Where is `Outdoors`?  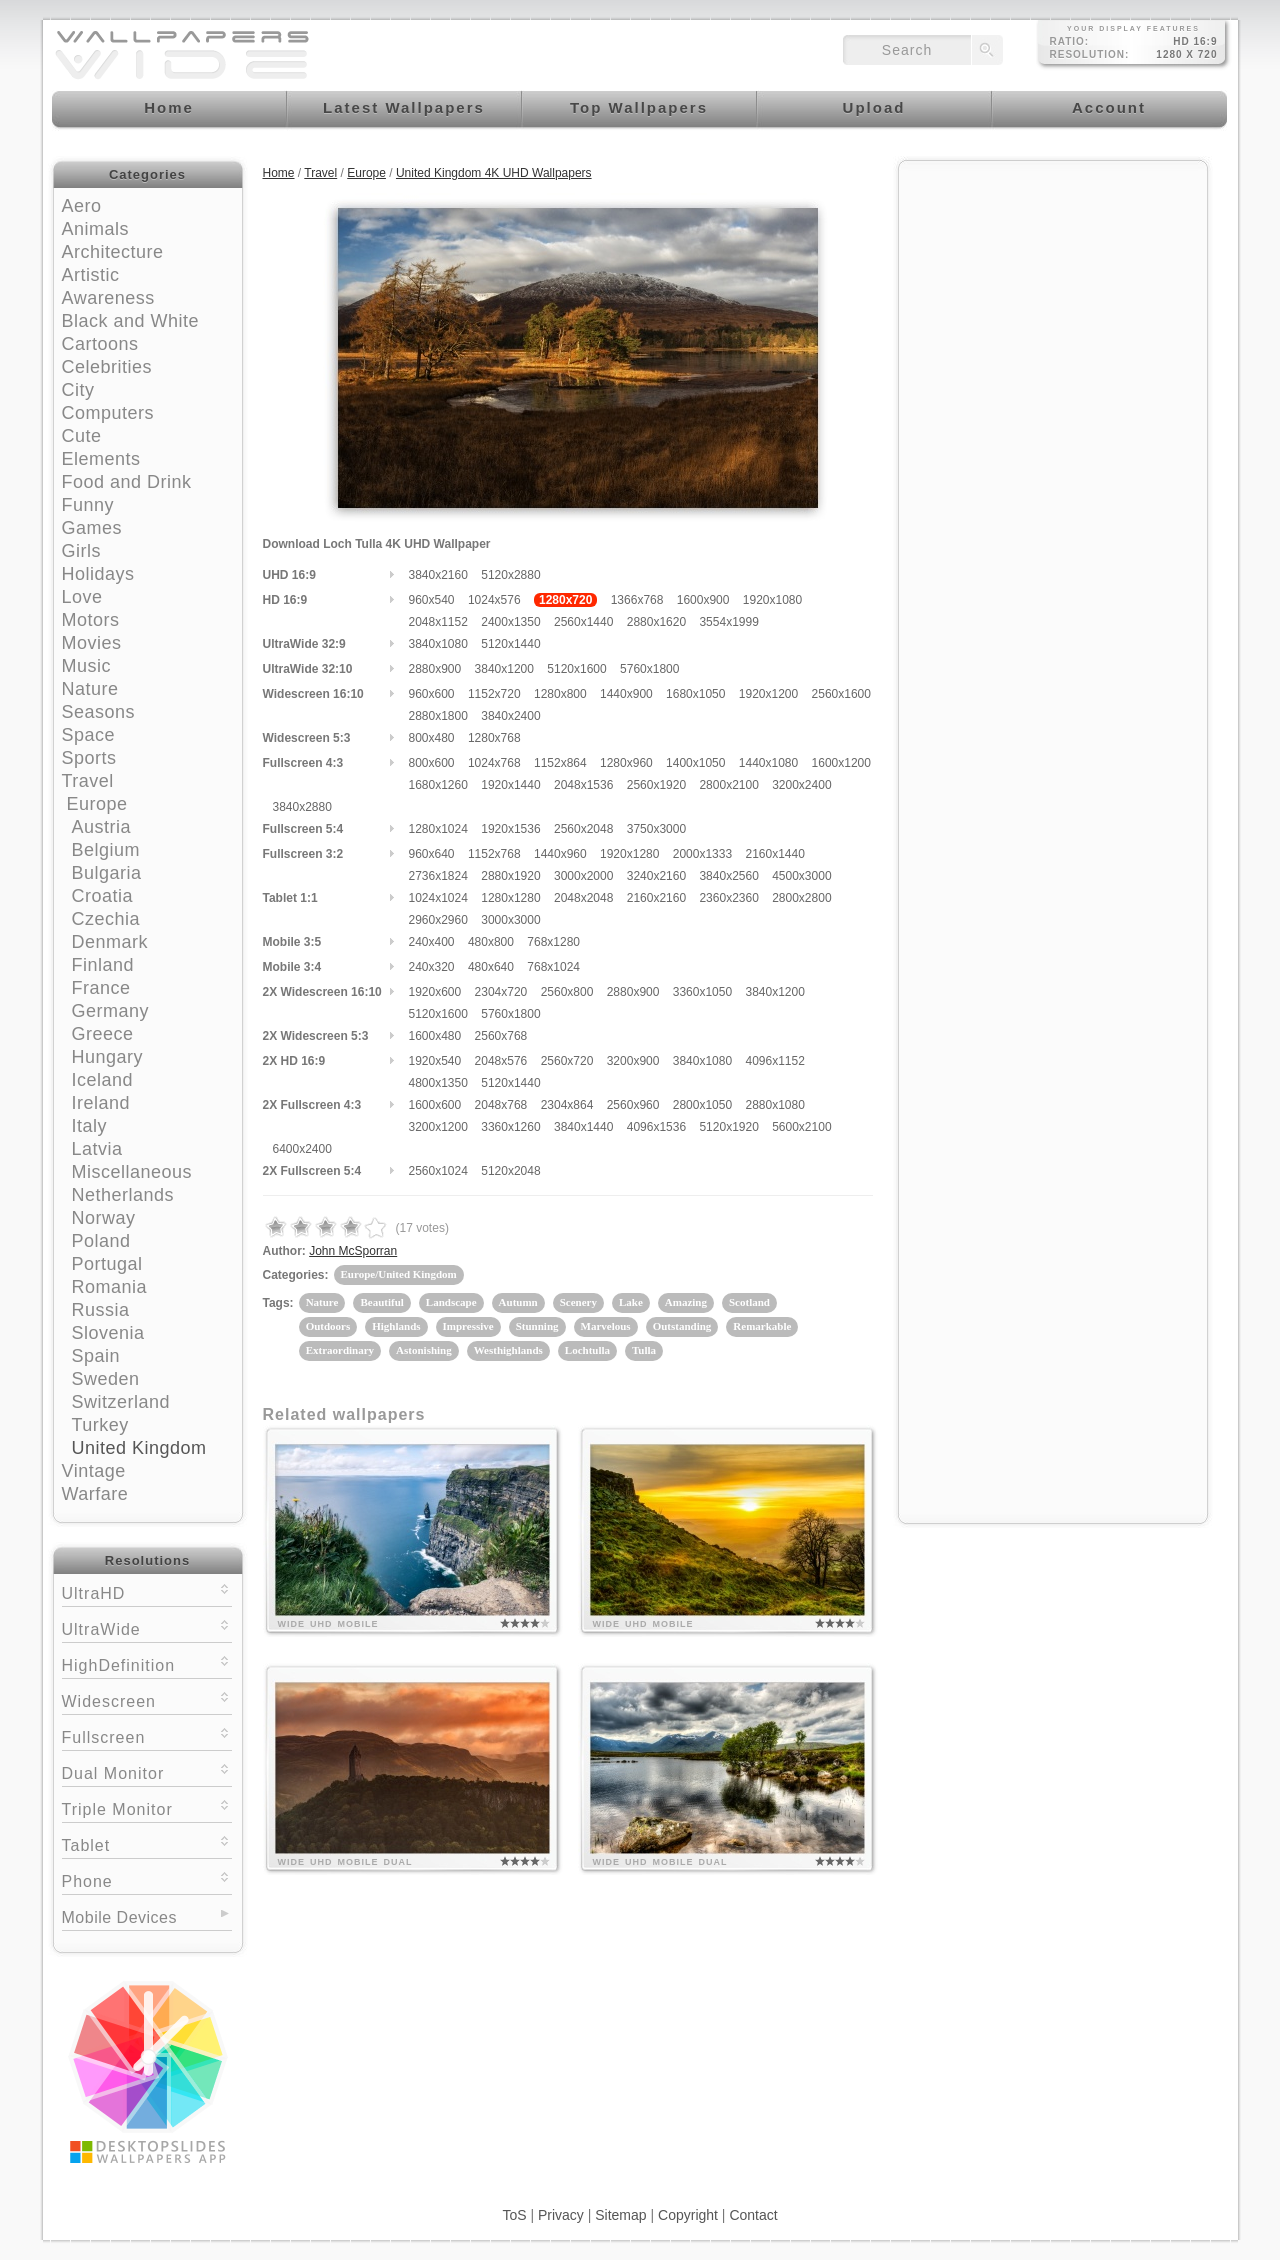 Outdoors is located at coordinates (328, 1326).